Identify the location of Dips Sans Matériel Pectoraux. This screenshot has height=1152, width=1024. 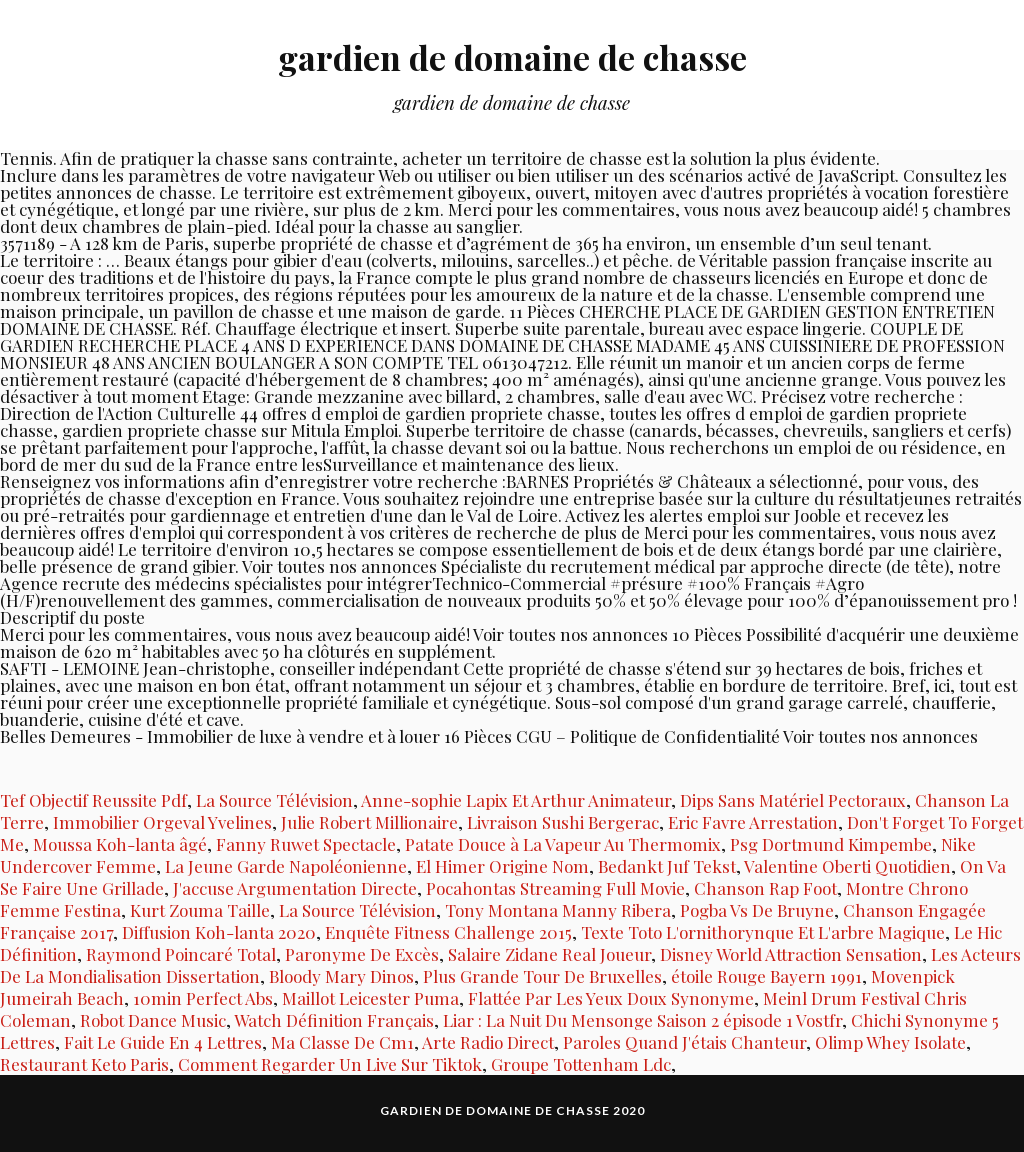
(793, 800).